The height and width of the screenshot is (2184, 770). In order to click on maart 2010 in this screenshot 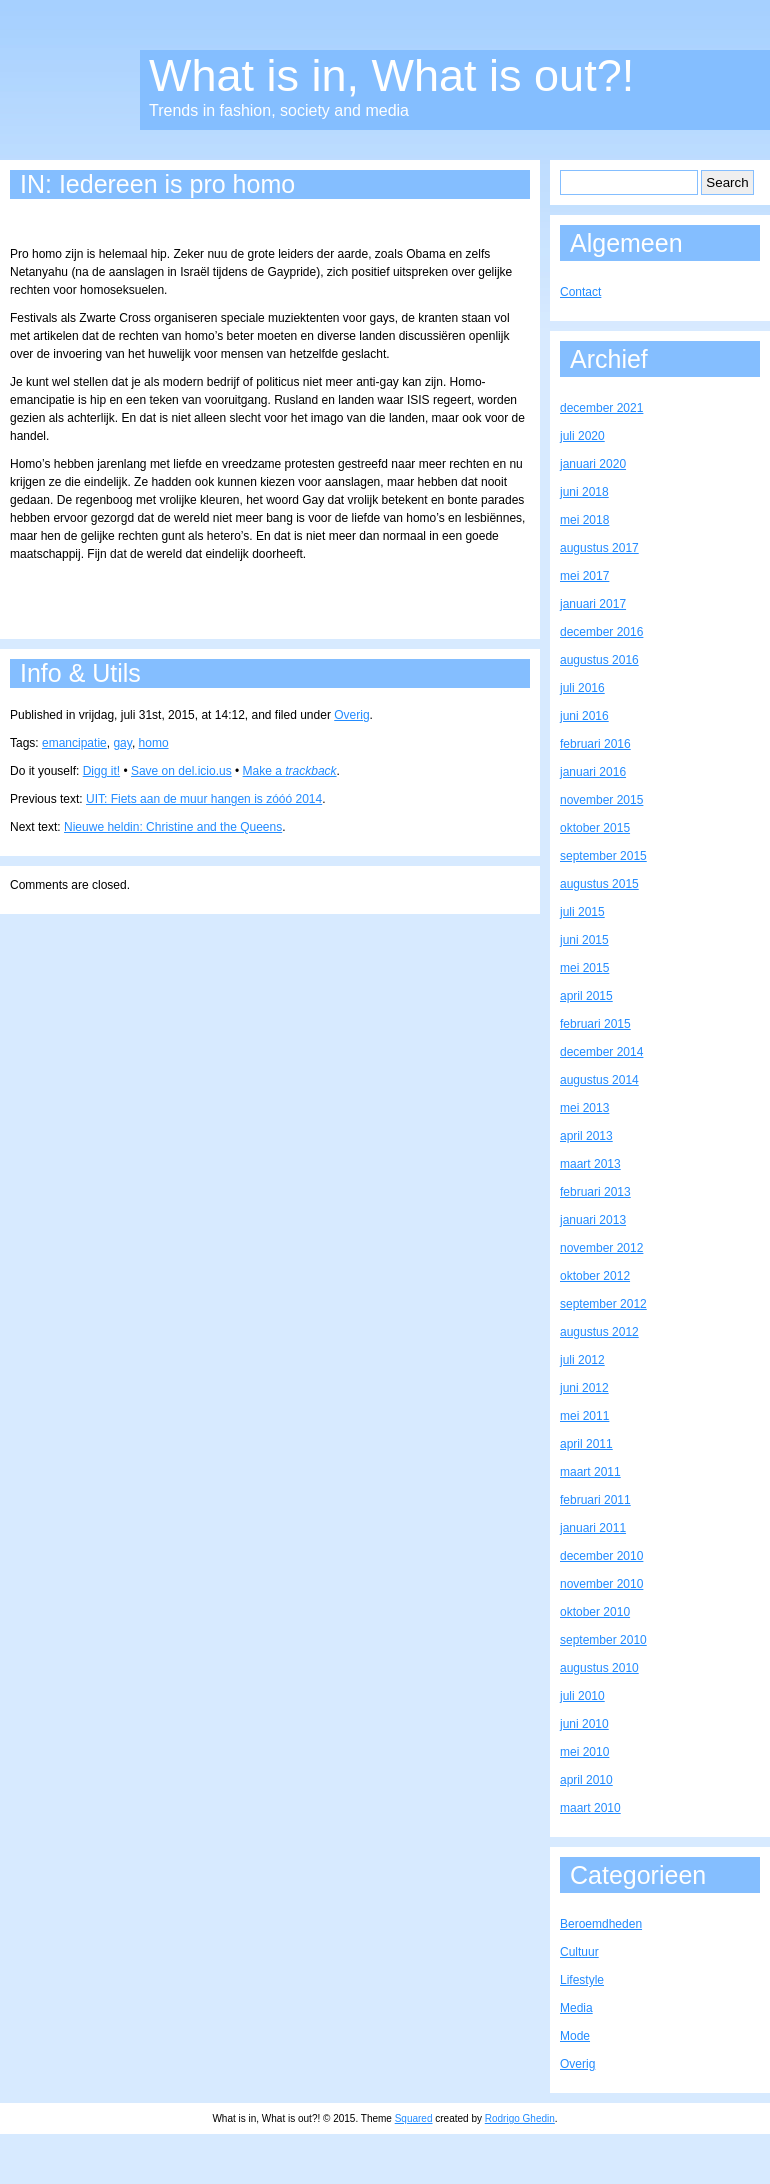, I will do `click(590, 1808)`.